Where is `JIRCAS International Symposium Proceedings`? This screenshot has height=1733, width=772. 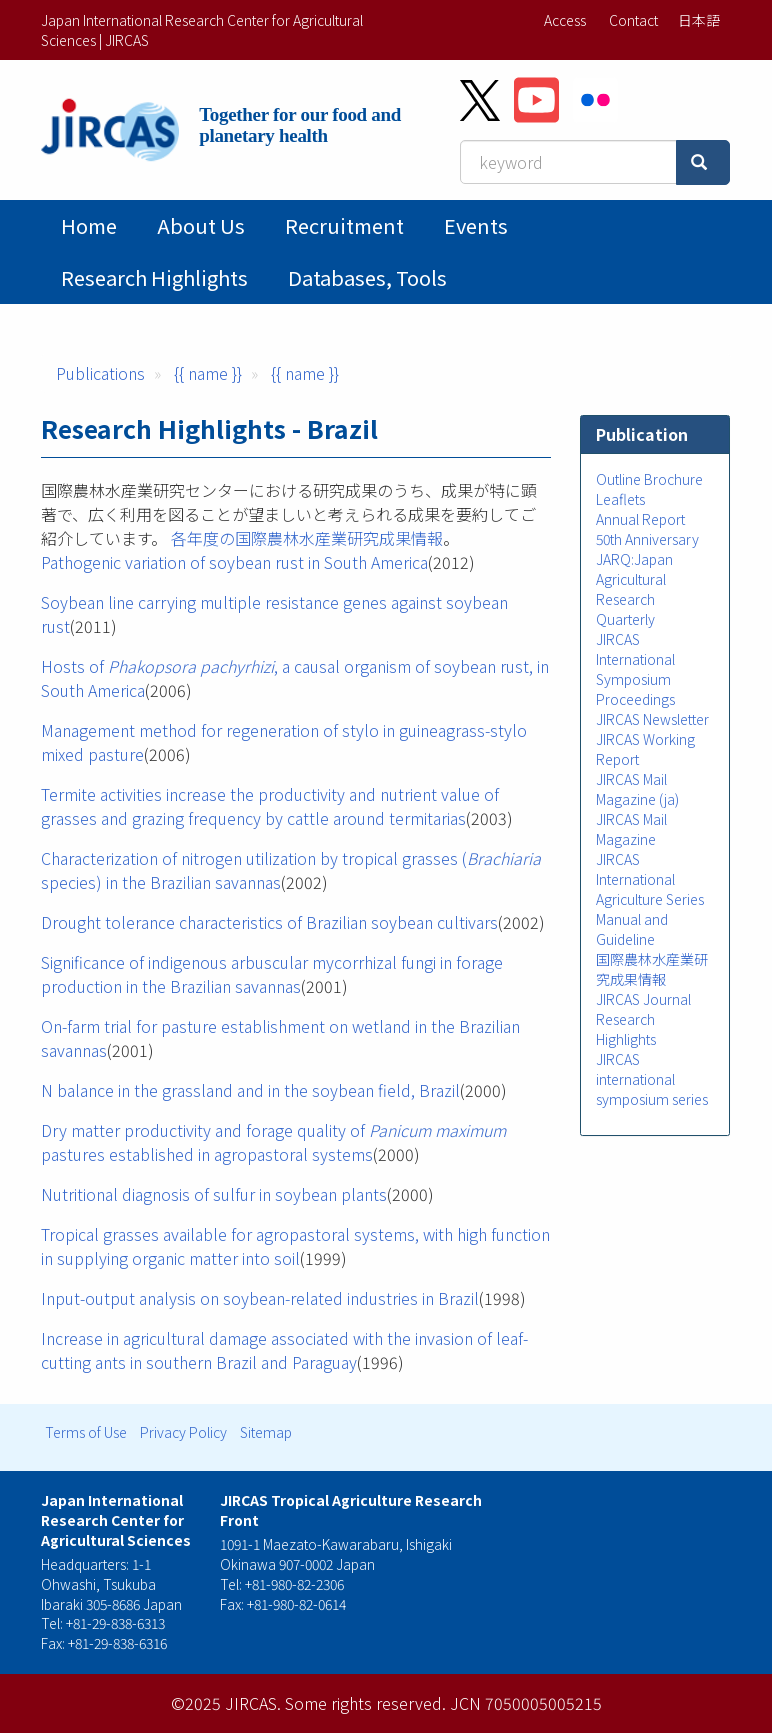 JIRCAS International Symposium Proceedings is located at coordinates (635, 669).